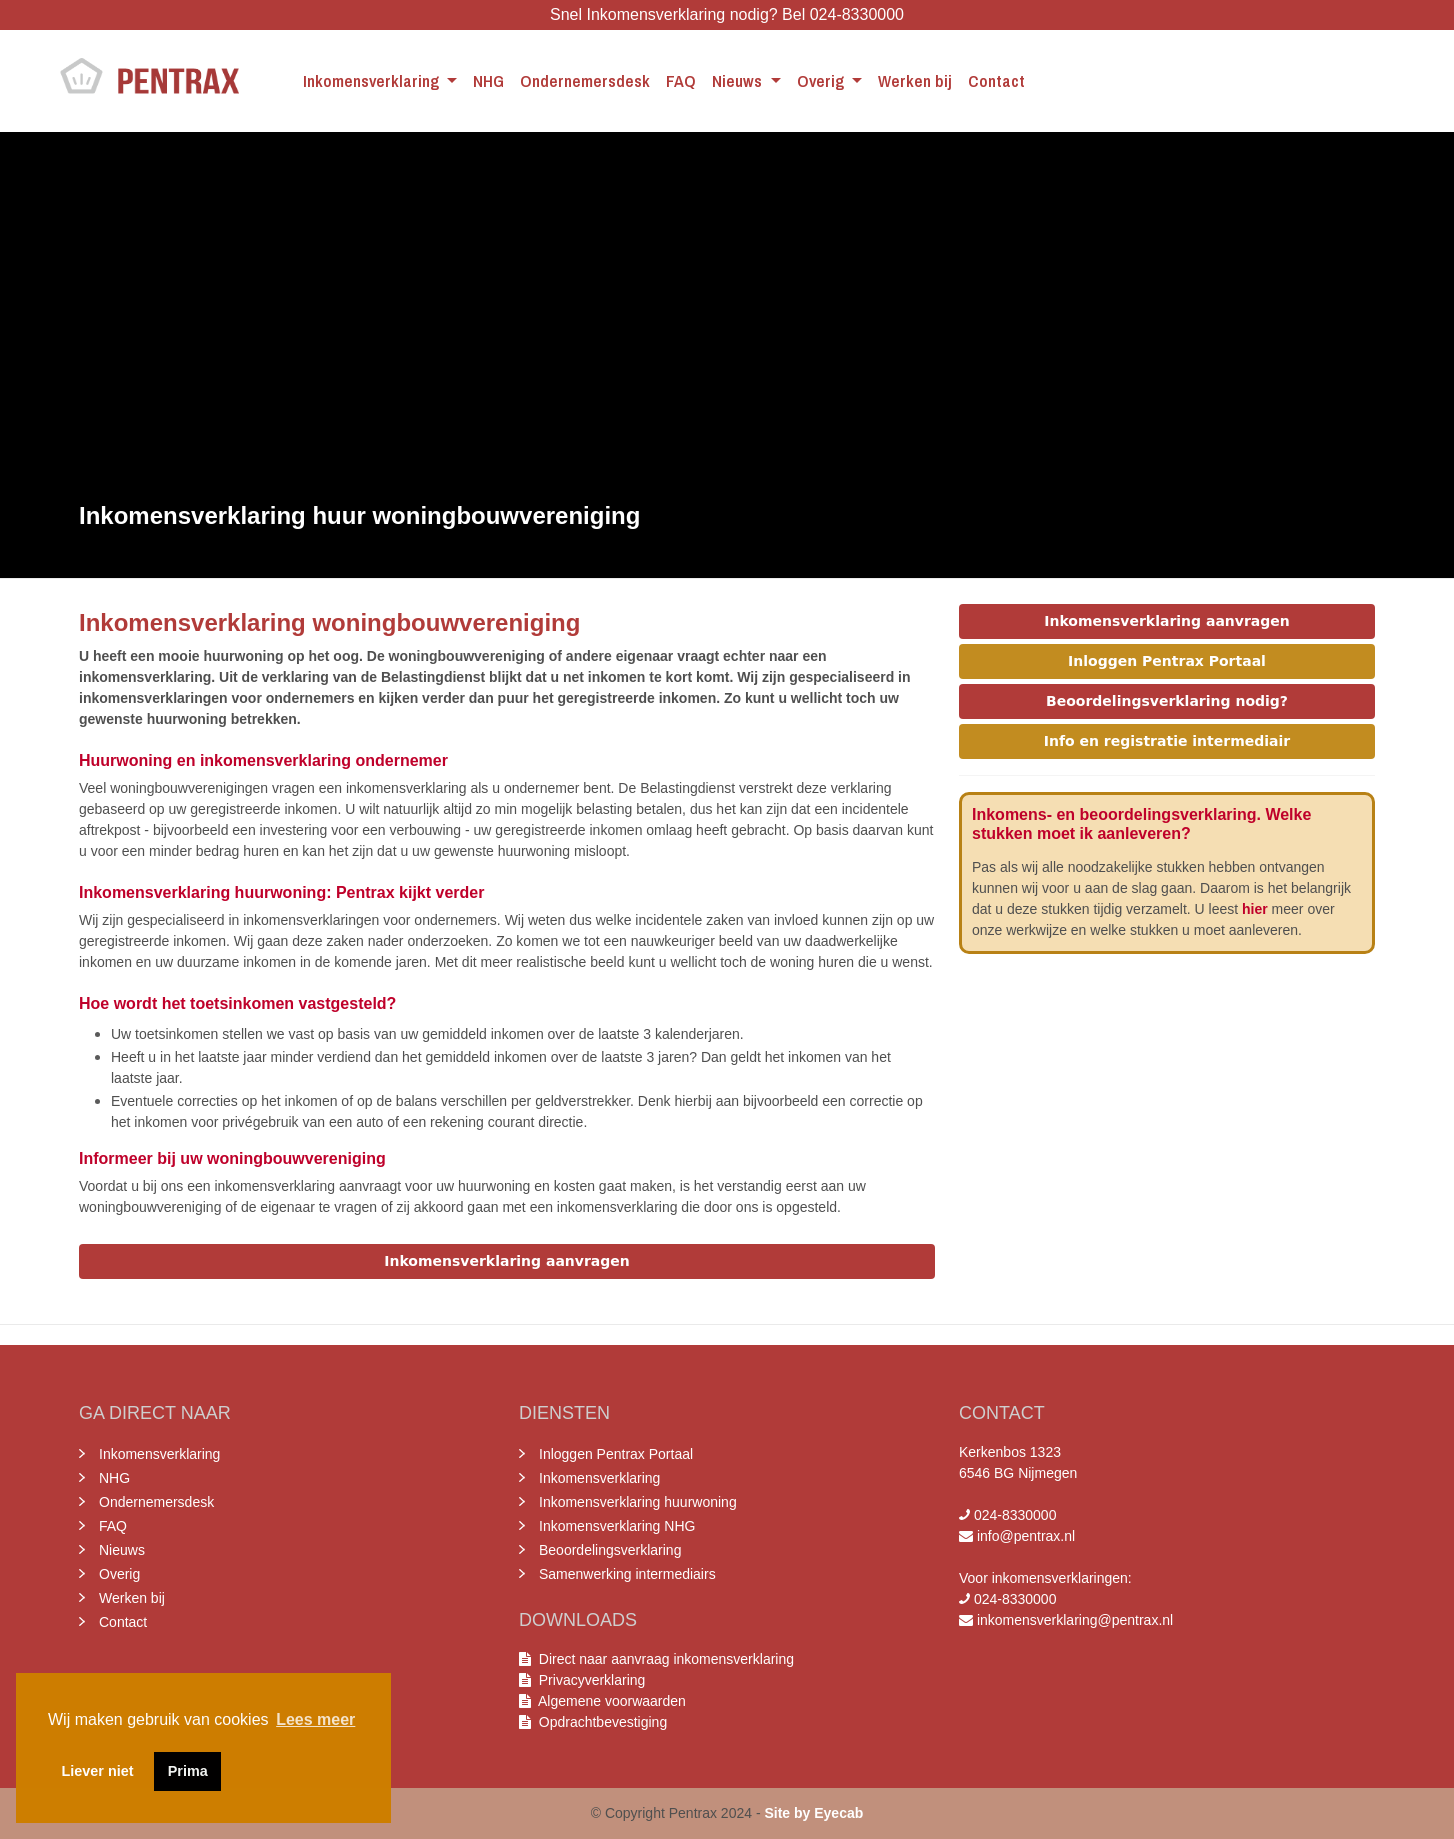 Image resolution: width=1454 pixels, height=1839 pixels. What do you see at coordinates (1167, 661) in the screenshot?
I see `Inloggen Pentrax Portaal` at bounding box center [1167, 661].